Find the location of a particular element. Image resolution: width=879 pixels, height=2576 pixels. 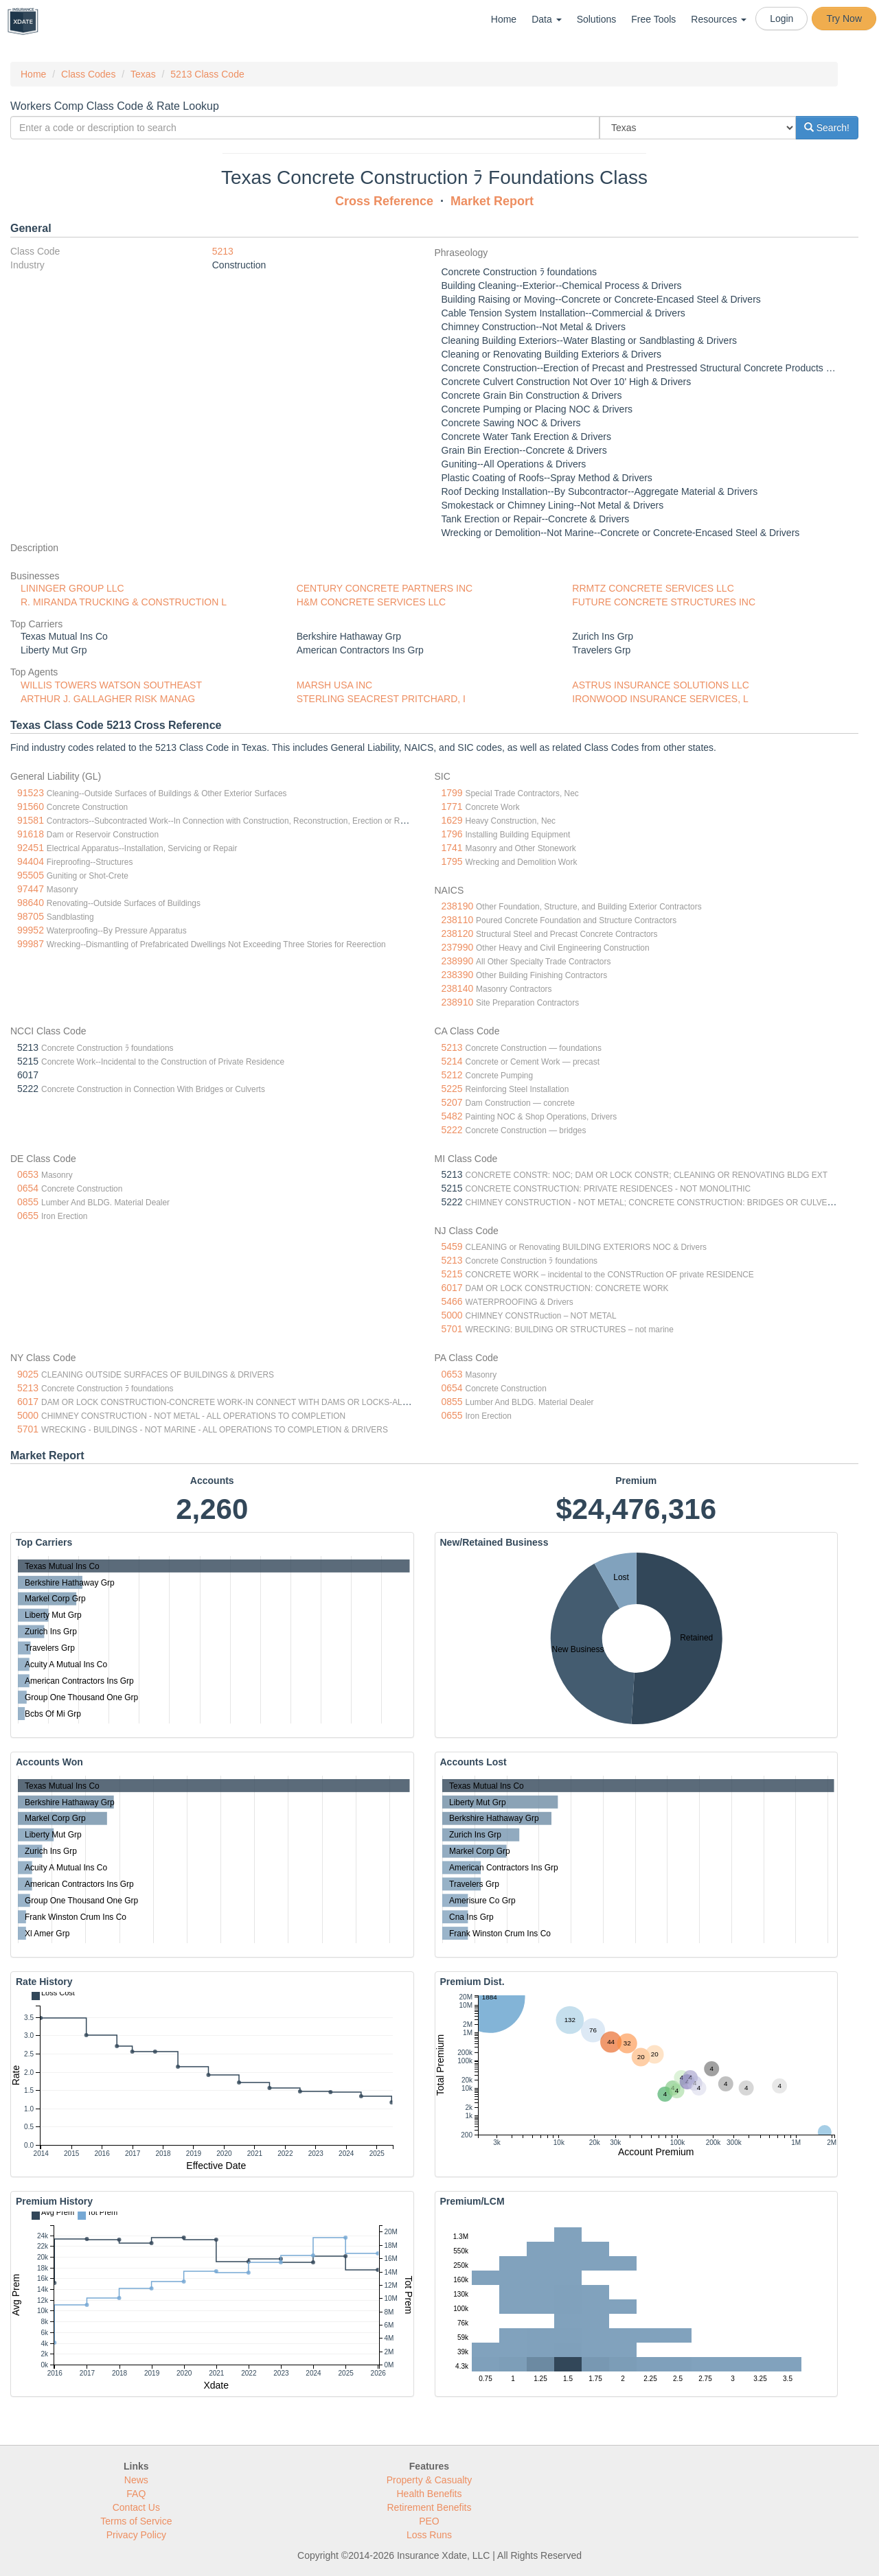

Try Now is located at coordinates (844, 18).